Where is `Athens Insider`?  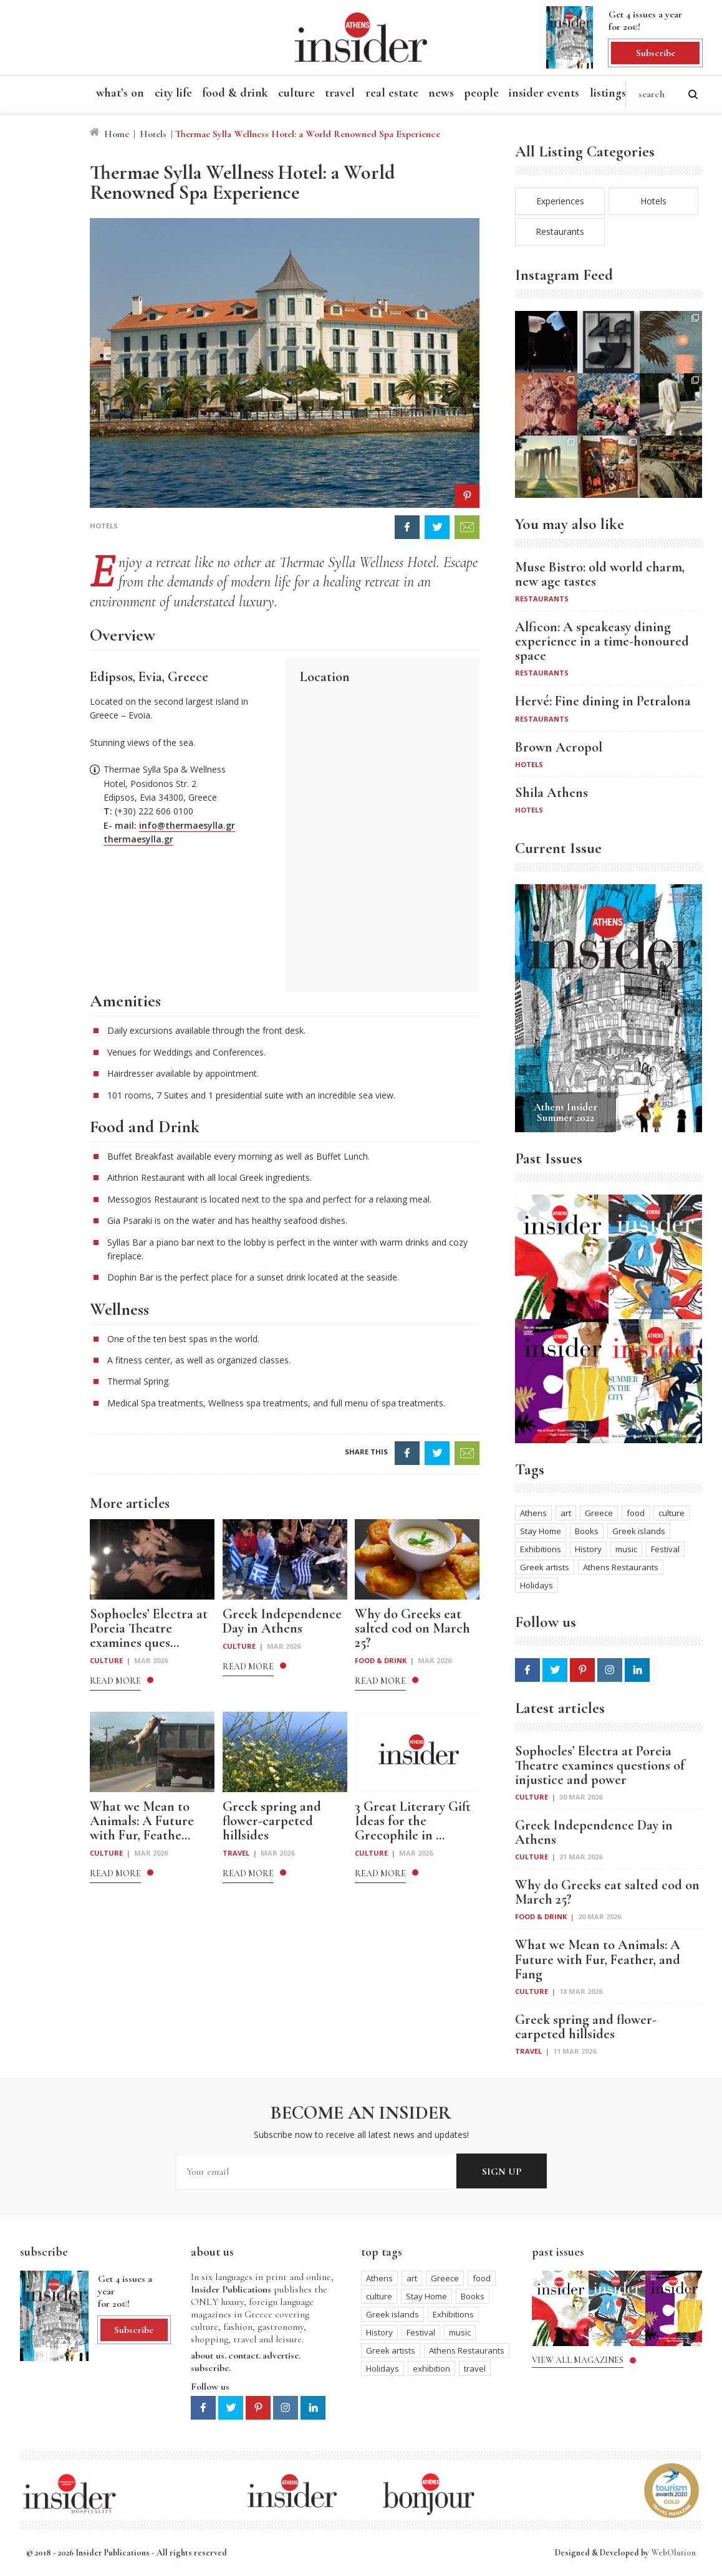 Athens Insider is located at coordinates (361, 37).